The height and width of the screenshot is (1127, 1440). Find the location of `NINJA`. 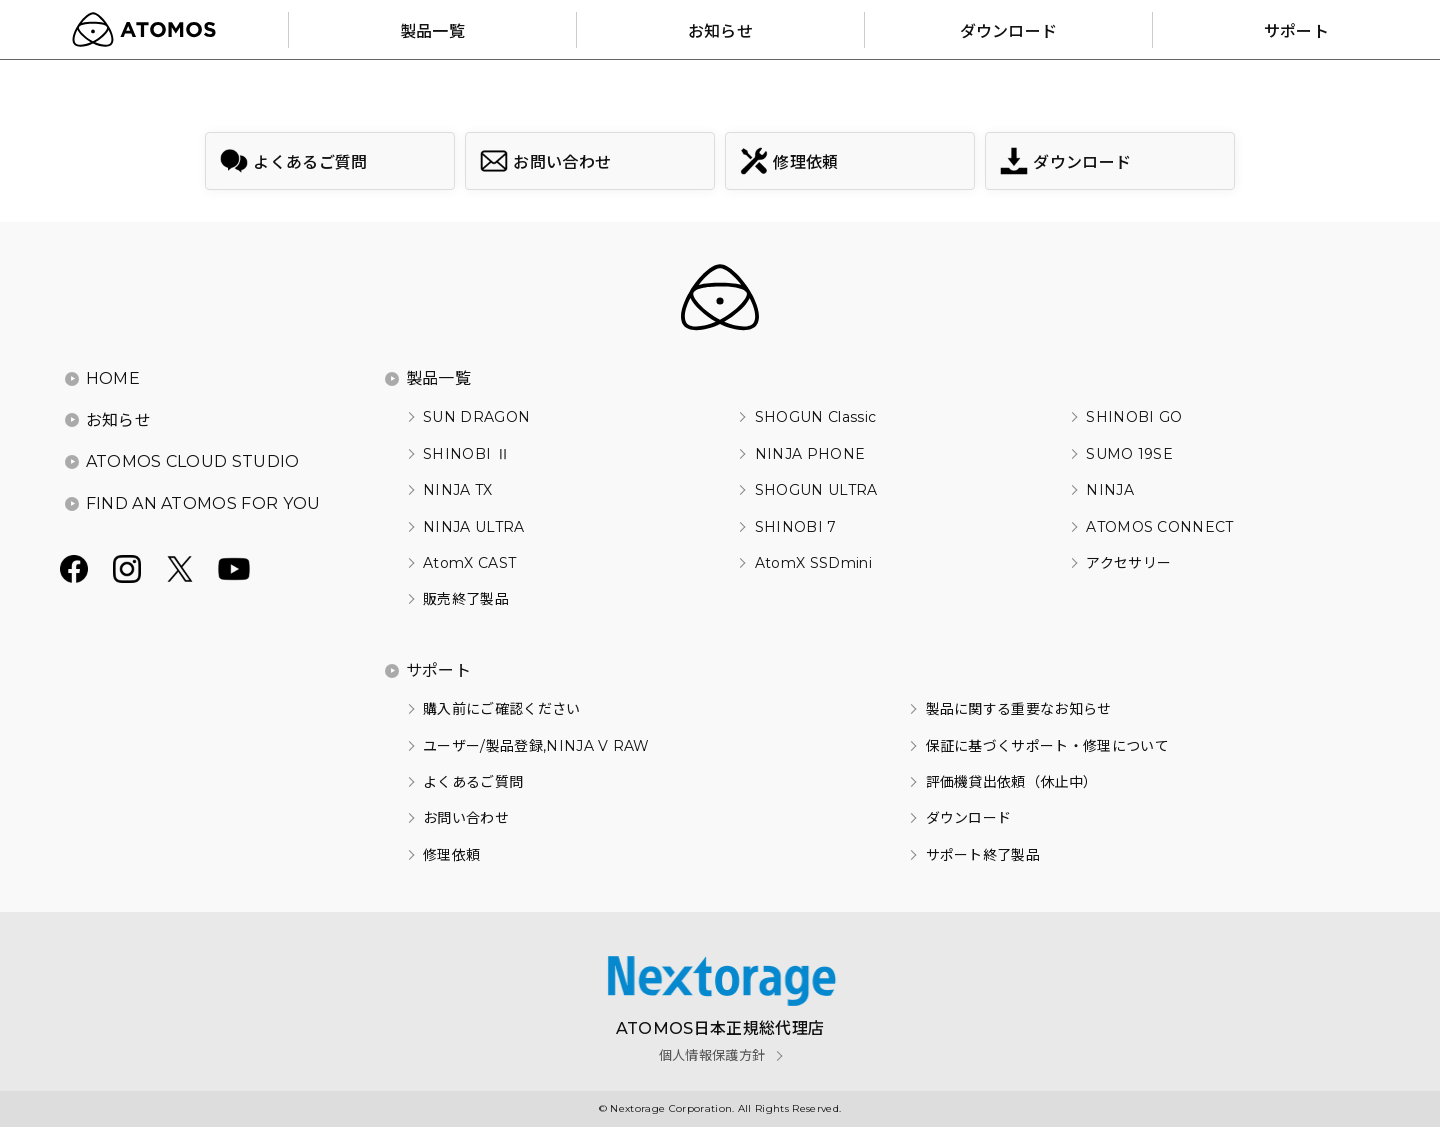

NINJA is located at coordinates (1110, 490).